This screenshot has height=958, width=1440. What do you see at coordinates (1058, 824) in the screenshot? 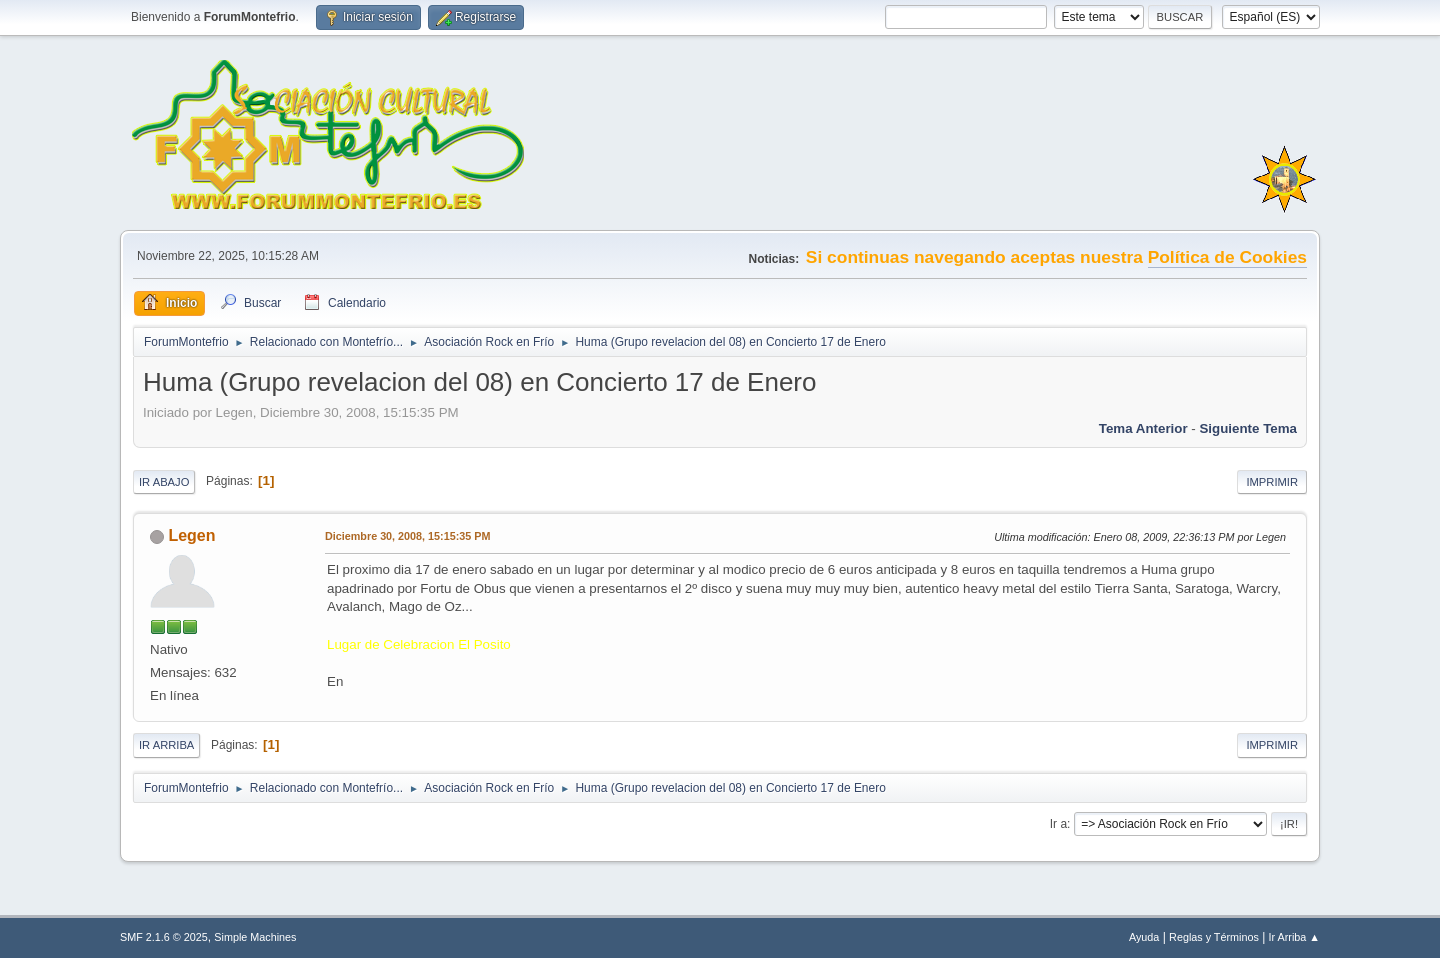
I see `Ir a` at bounding box center [1058, 824].